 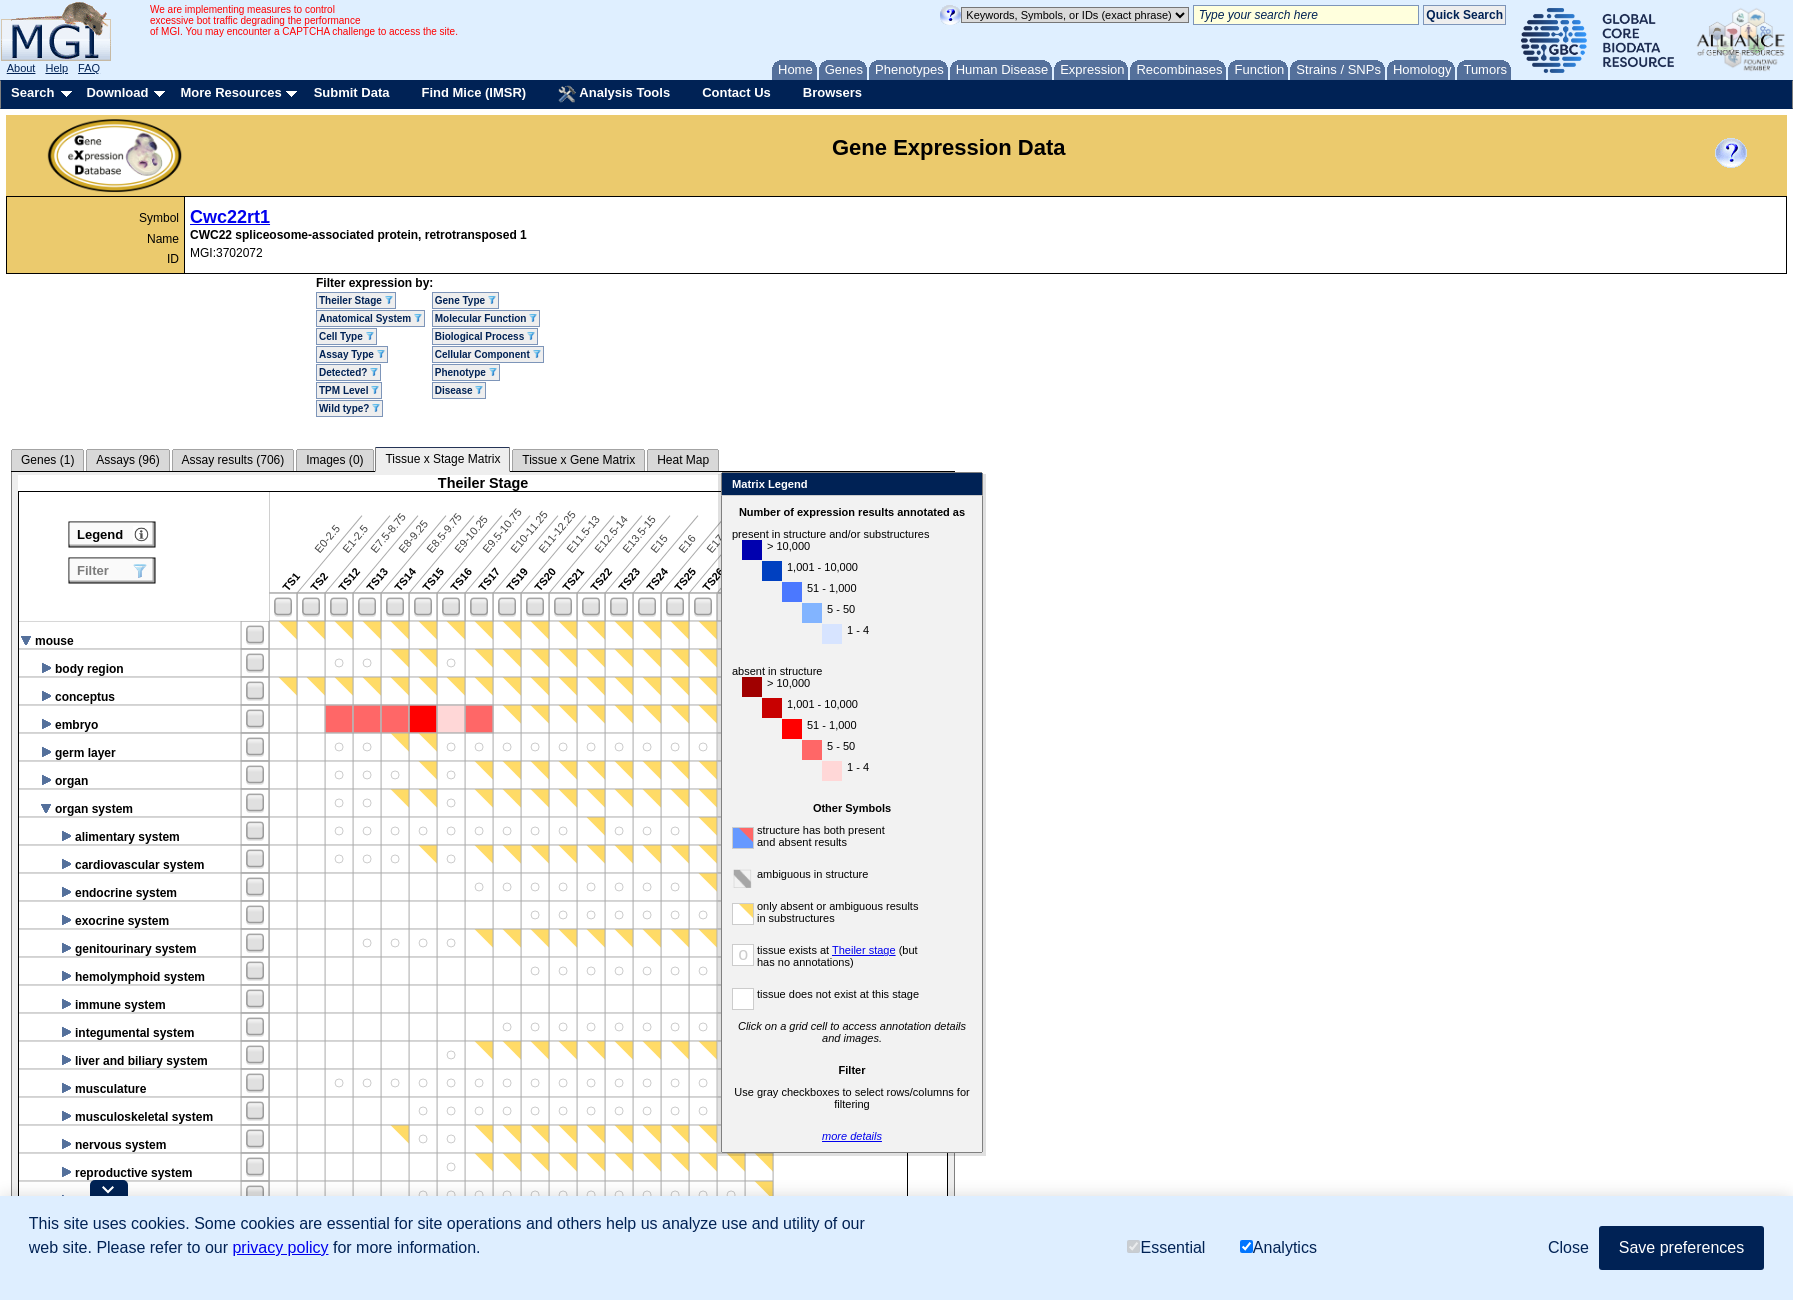 I want to click on Essential, so click(x=1166, y=1247).